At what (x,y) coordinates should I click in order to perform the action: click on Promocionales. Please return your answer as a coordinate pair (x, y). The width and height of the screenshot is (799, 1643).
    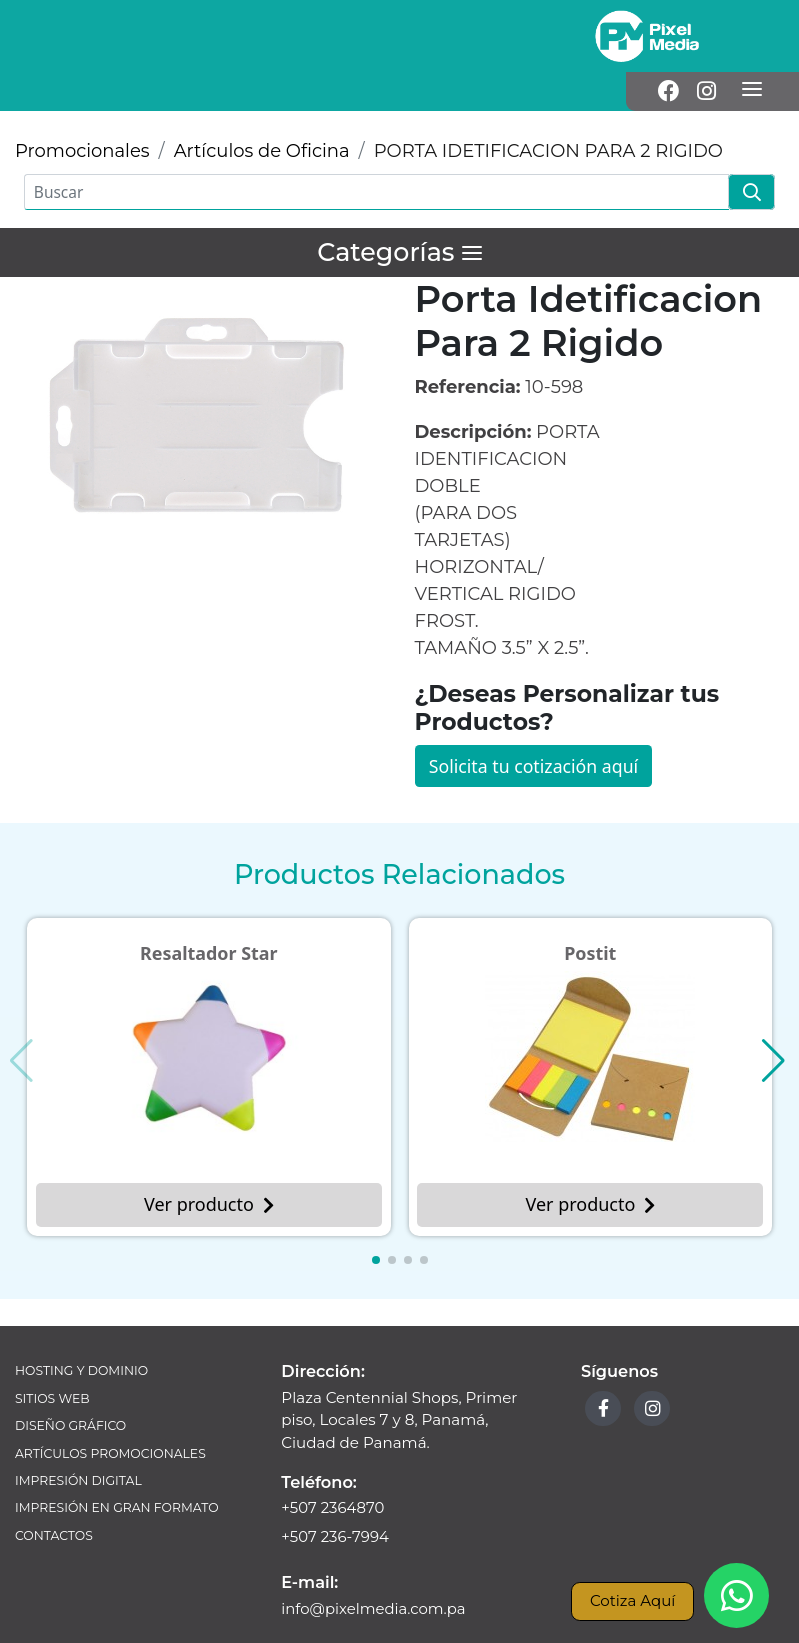
    Looking at the image, I should click on (82, 112).